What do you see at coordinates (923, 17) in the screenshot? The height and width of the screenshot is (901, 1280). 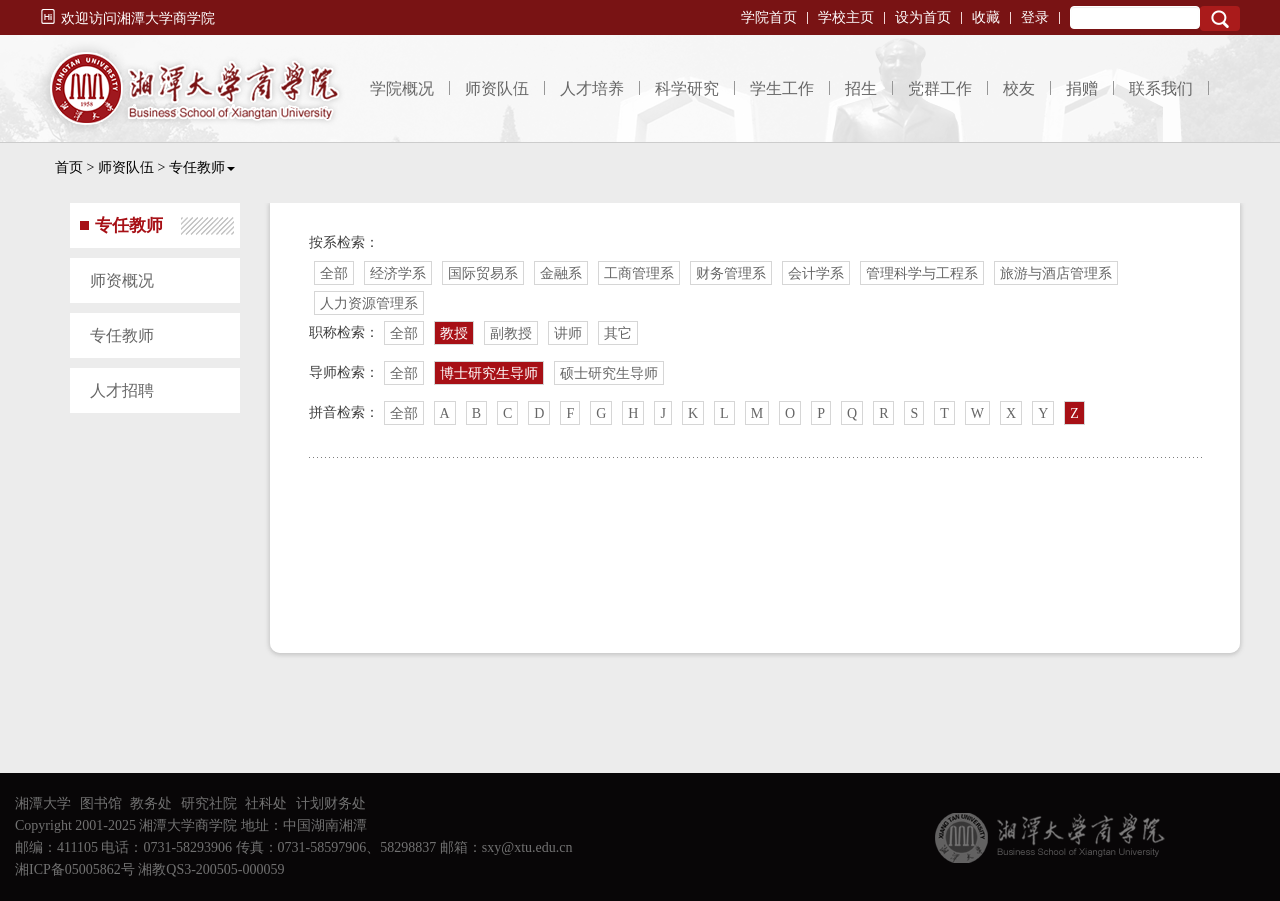 I see `设为首页` at bounding box center [923, 17].